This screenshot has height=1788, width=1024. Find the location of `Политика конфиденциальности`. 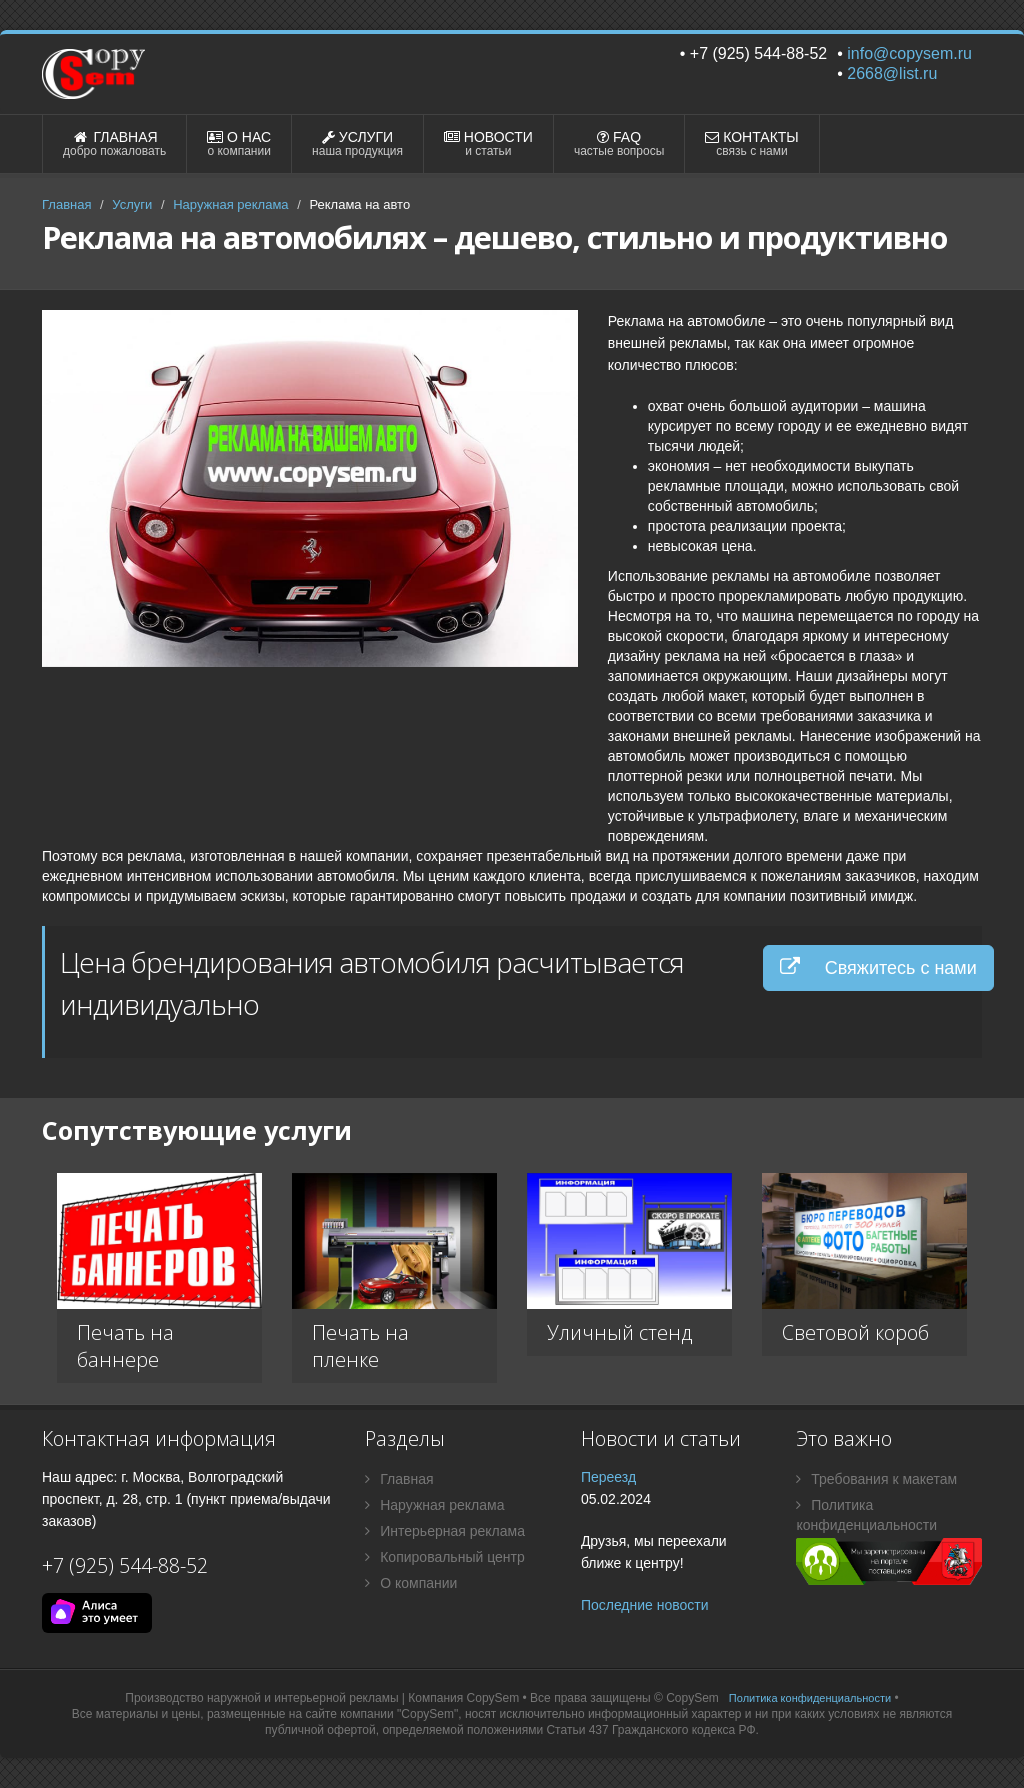

Политика конфиденциальности is located at coordinates (866, 1515).